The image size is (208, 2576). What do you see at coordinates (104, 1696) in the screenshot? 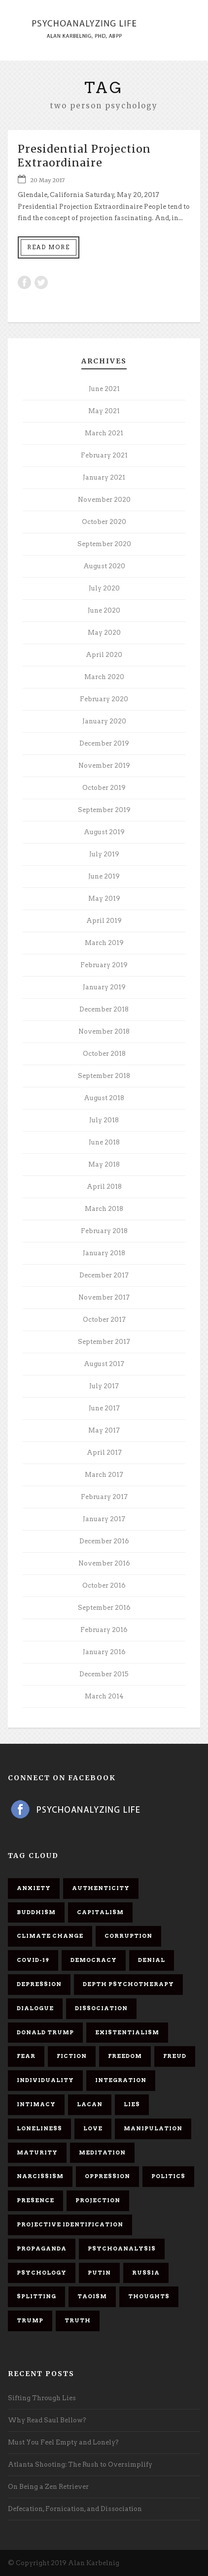
I see `March 2014` at bounding box center [104, 1696].